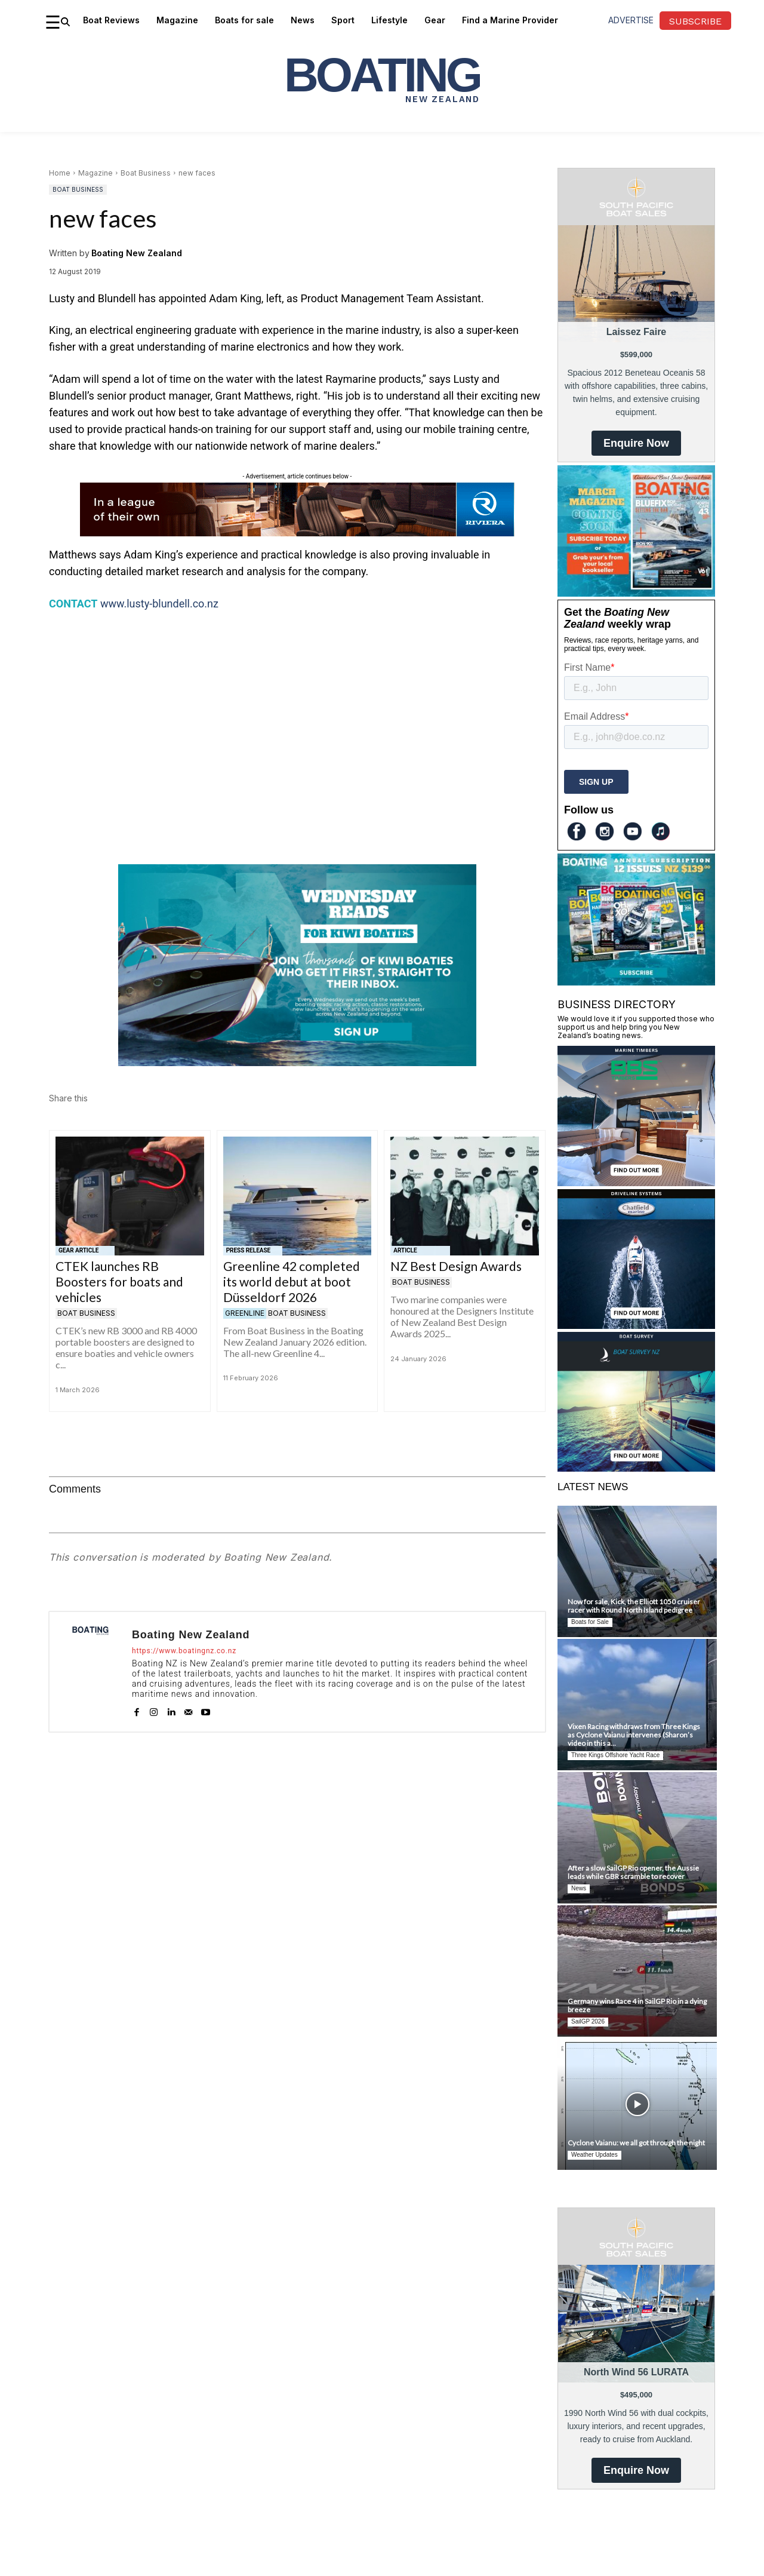 The width and height of the screenshot is (764, 2576). I want to click on Enquire Now, so click(636, 443).